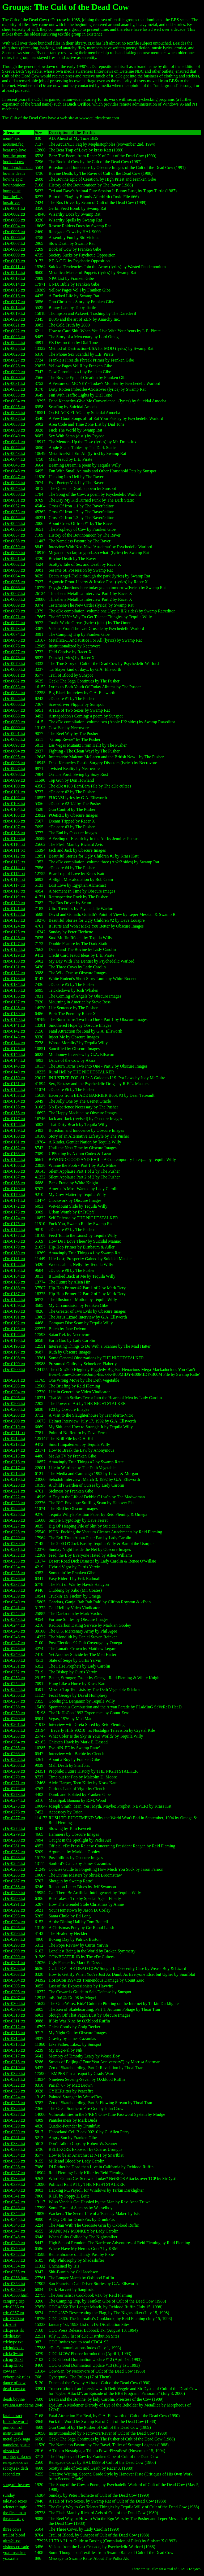 This screenshot has width=204, height=2576. I want to click on cDc-0156.txt, so click(14, 1113).